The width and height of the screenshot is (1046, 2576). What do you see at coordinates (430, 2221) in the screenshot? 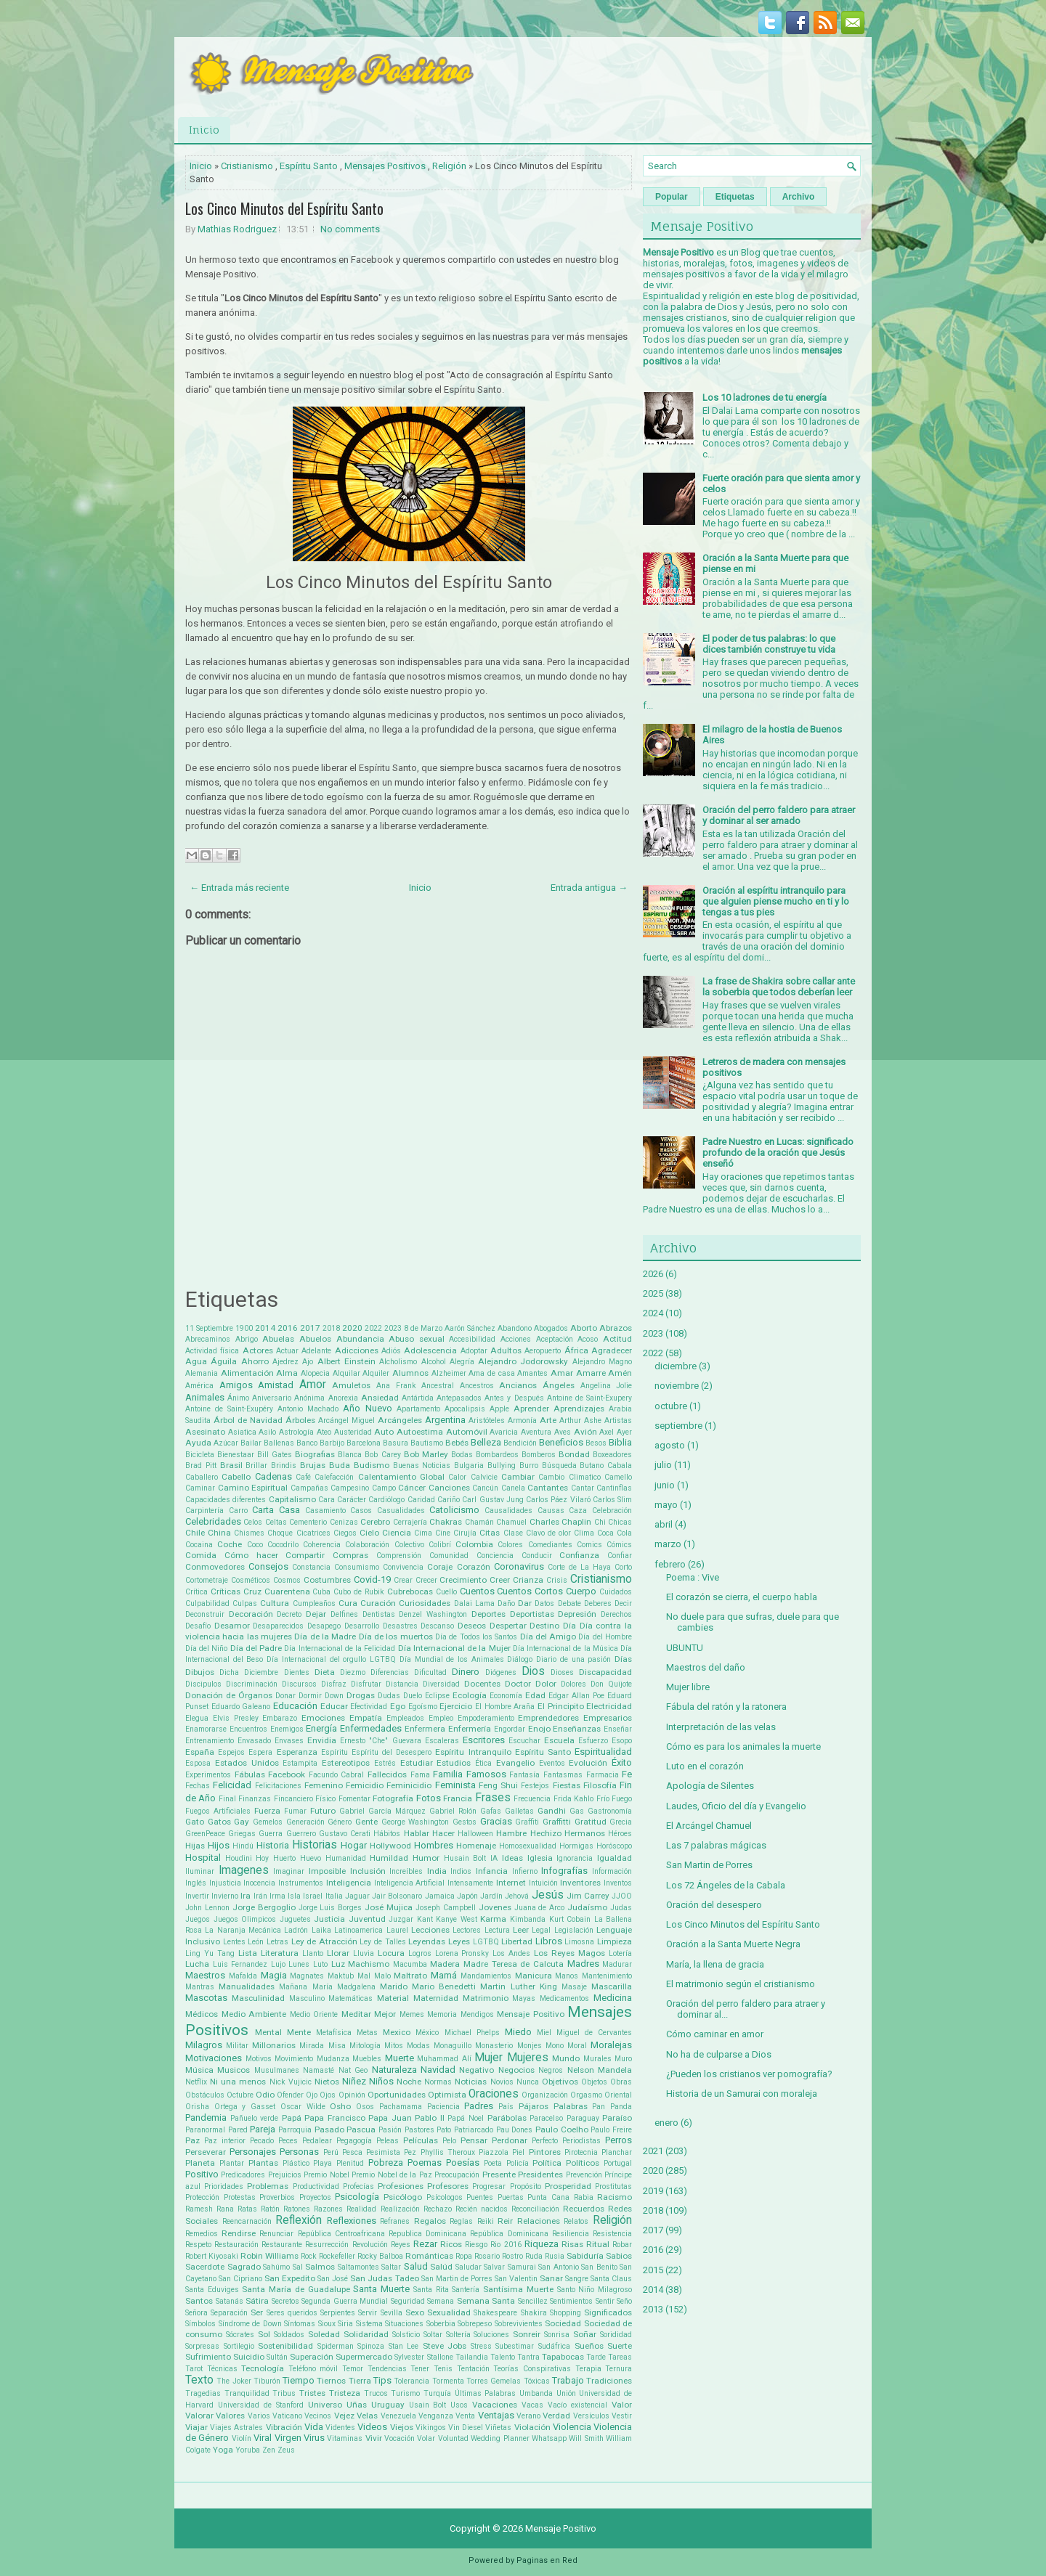
I see `Regalos` at bounding box center [430, 2221].